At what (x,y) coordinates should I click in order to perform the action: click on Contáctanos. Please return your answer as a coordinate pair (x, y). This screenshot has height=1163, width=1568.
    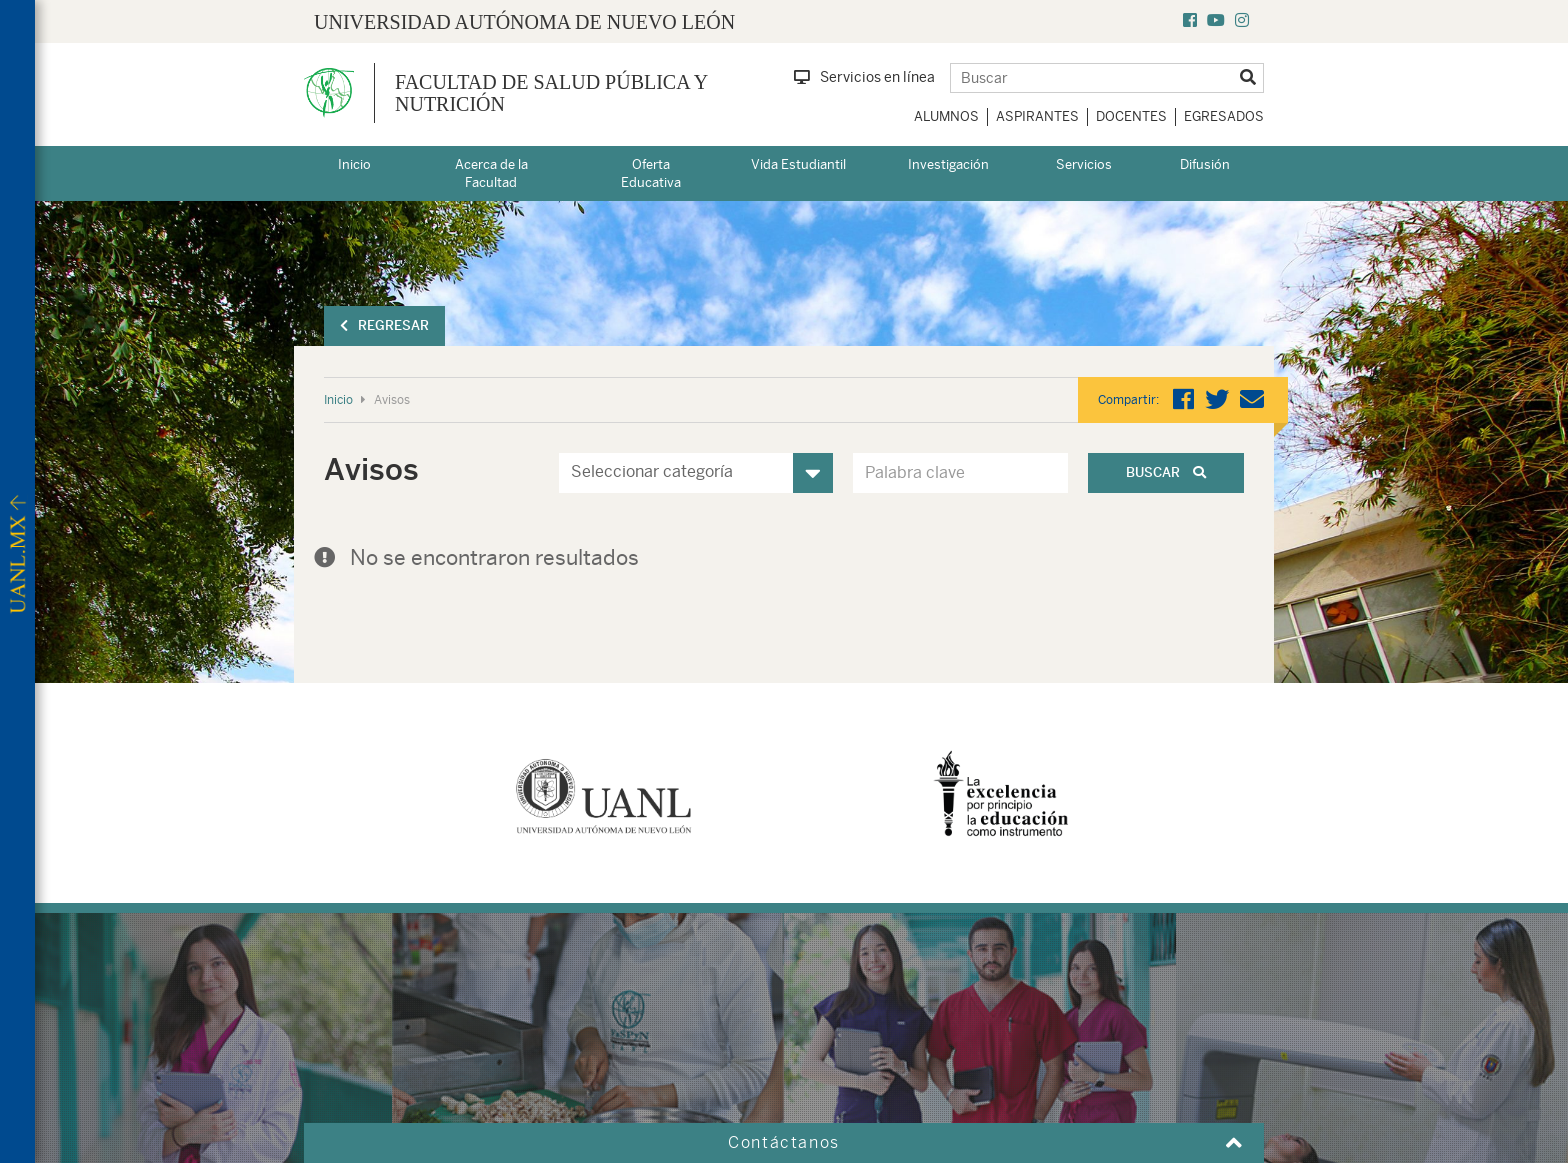
    Looking at the image, I should click on (784, 1142).